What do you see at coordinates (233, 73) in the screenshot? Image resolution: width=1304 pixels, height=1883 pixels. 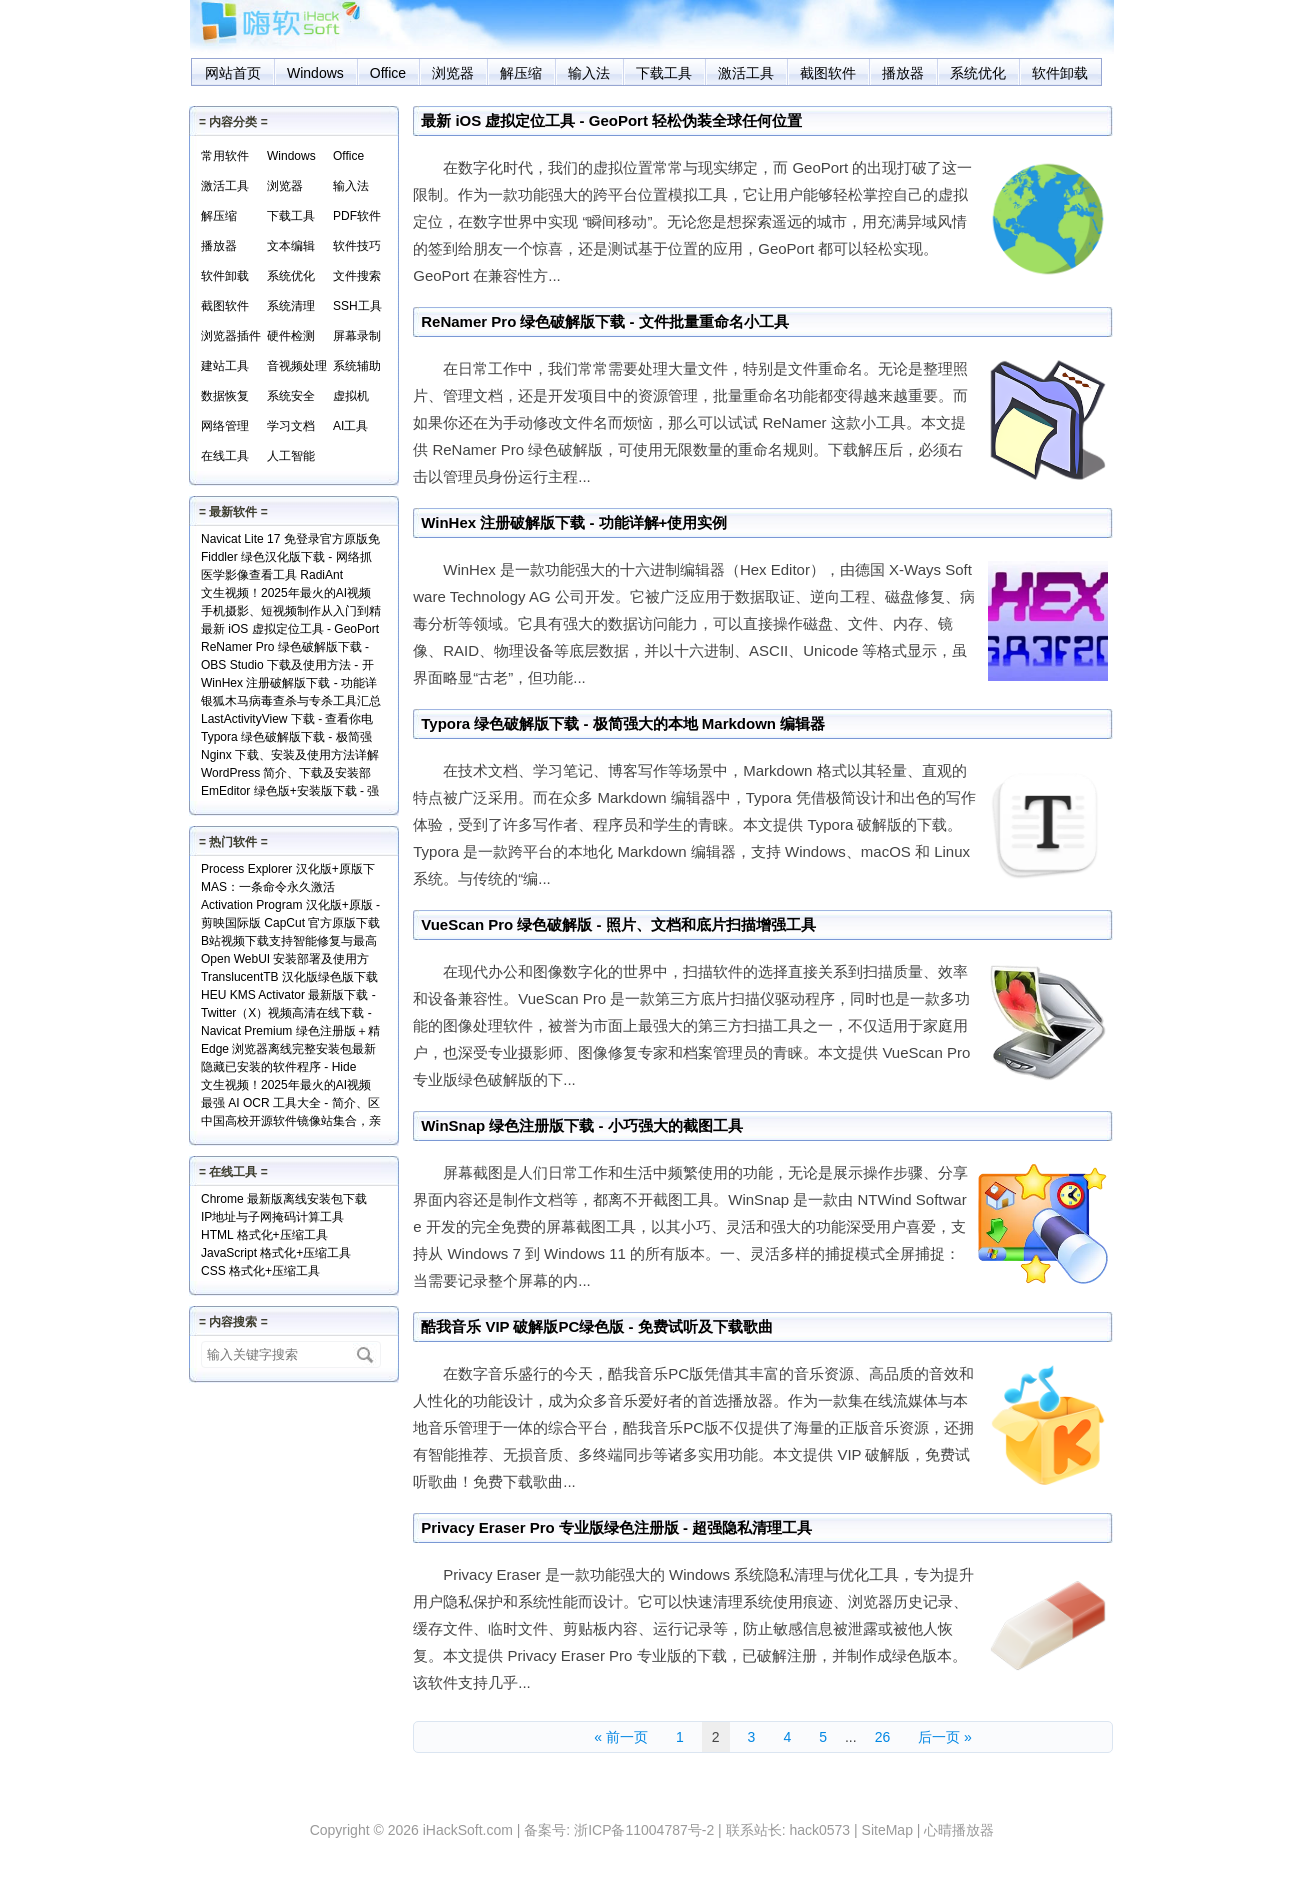 I see `网站首页` at bounding box center [233, 73].